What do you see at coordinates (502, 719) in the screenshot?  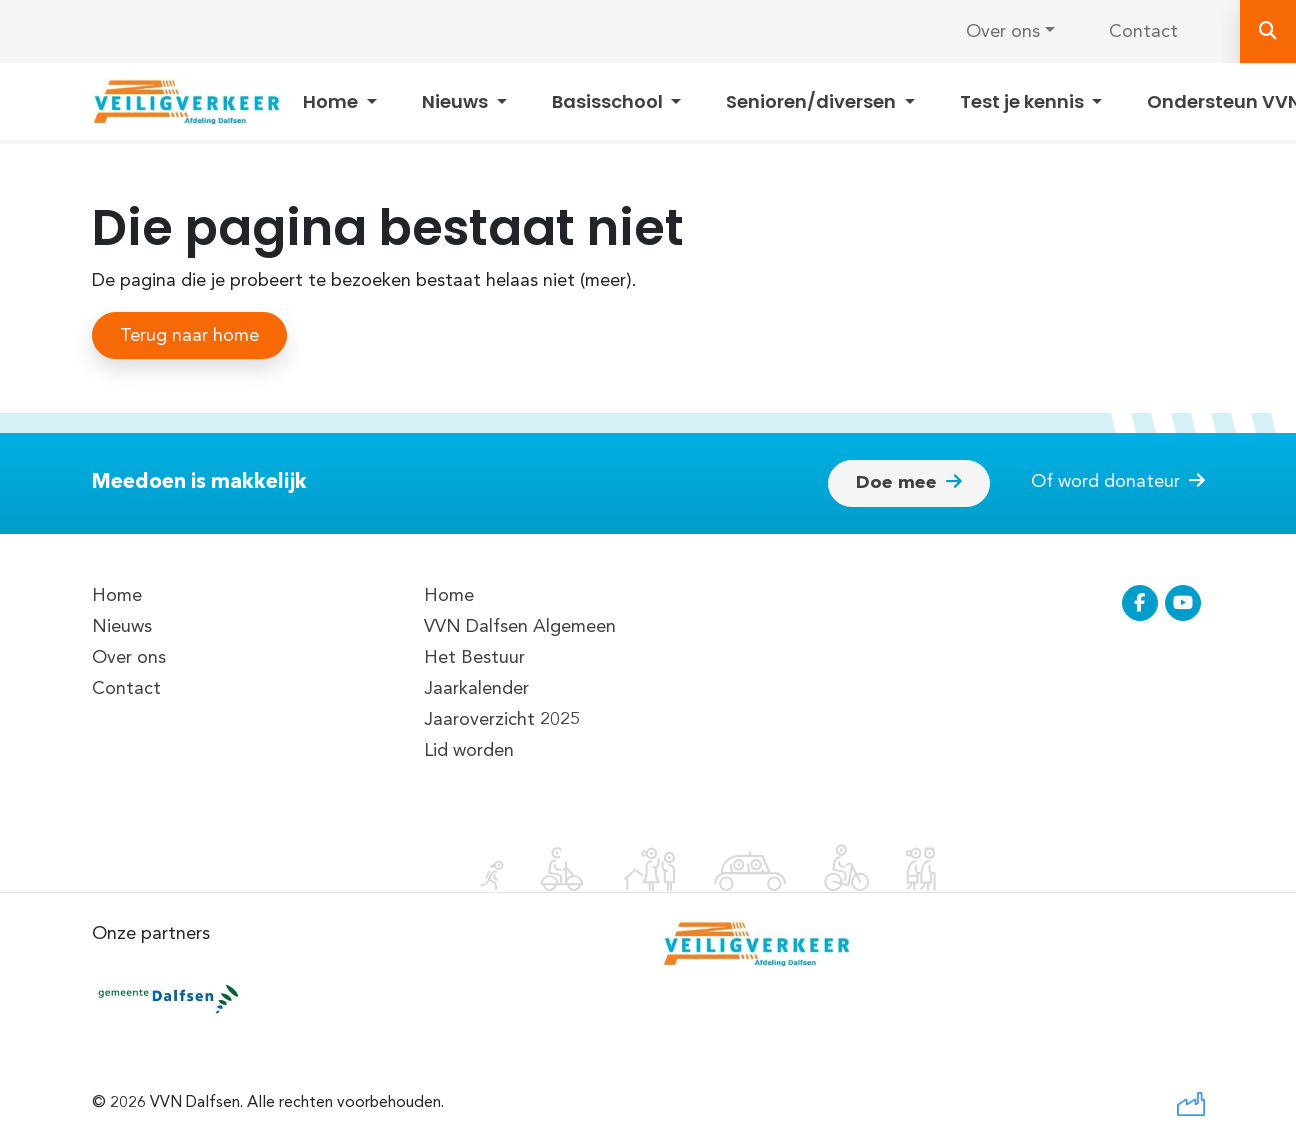 I see `Jaaroverzicht 2025` at bounding box center [502, 719].